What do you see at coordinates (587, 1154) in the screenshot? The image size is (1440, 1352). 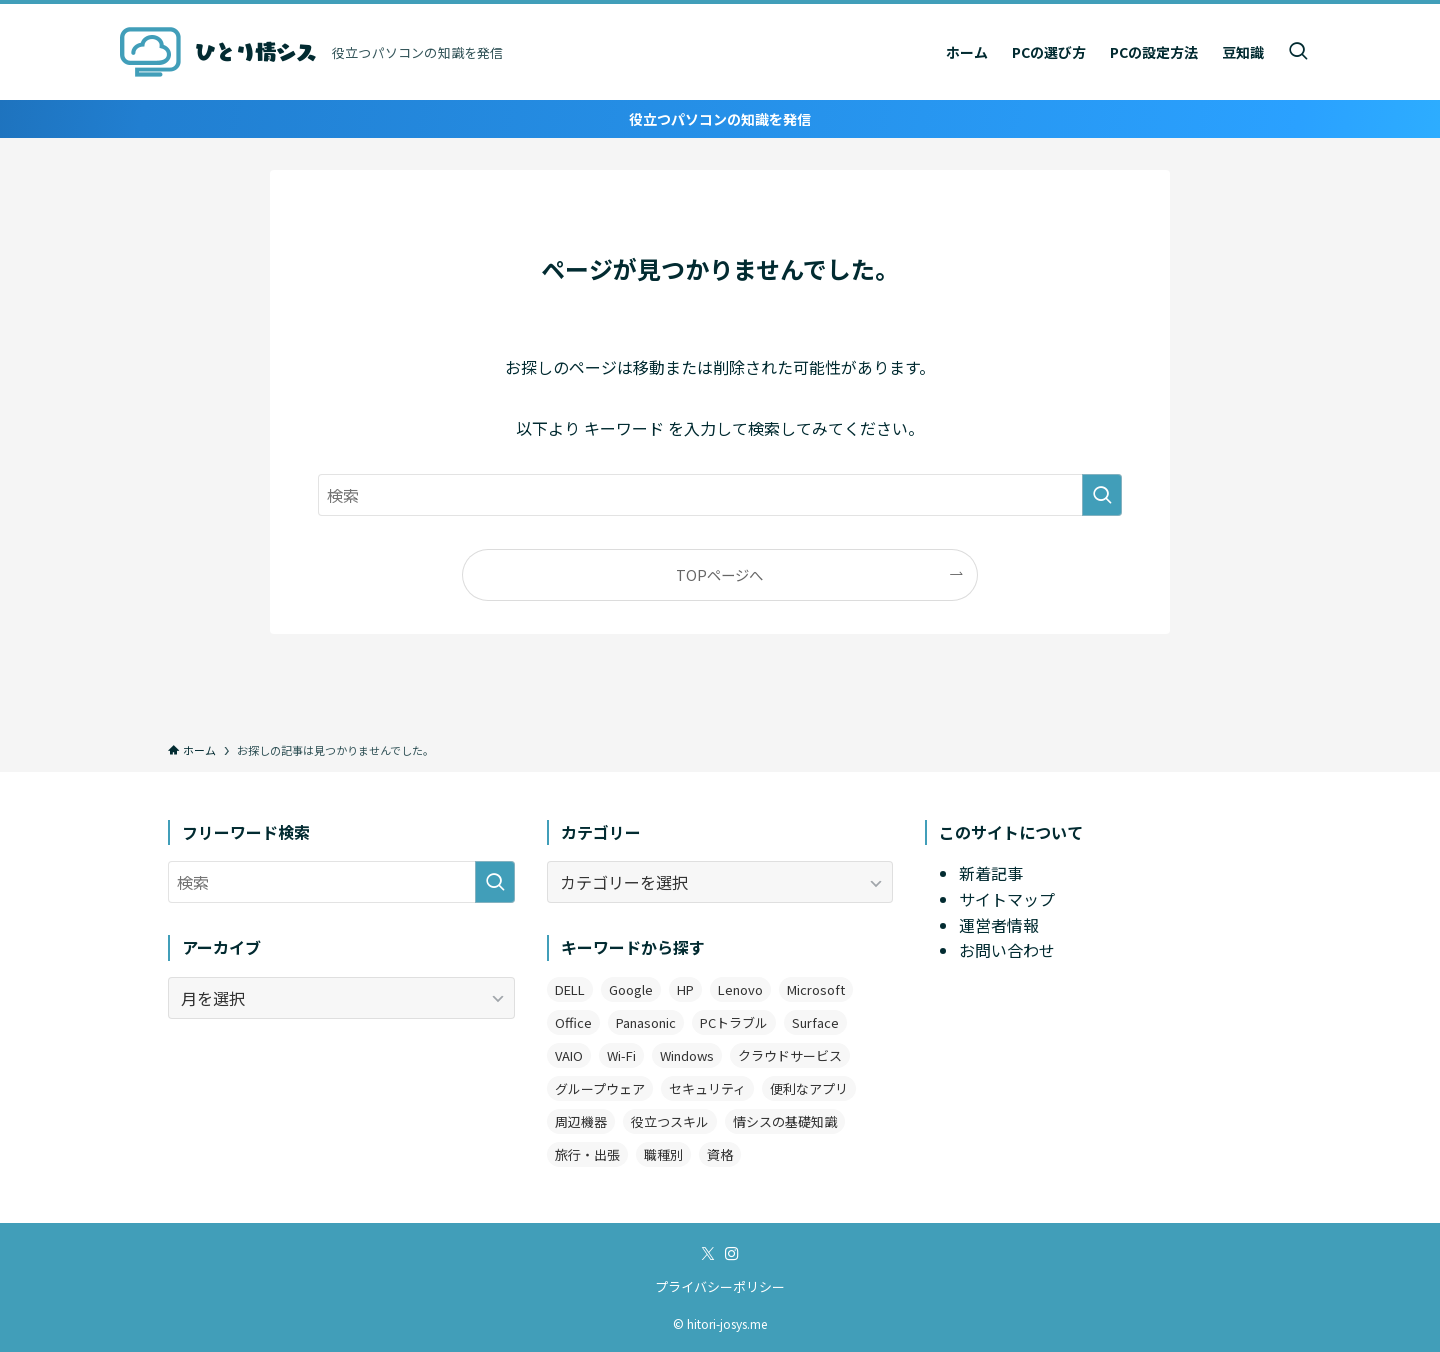 I see `旅行・出張 [旅行・出張 (2個の項目)]` at bounding box center [587, 1154].